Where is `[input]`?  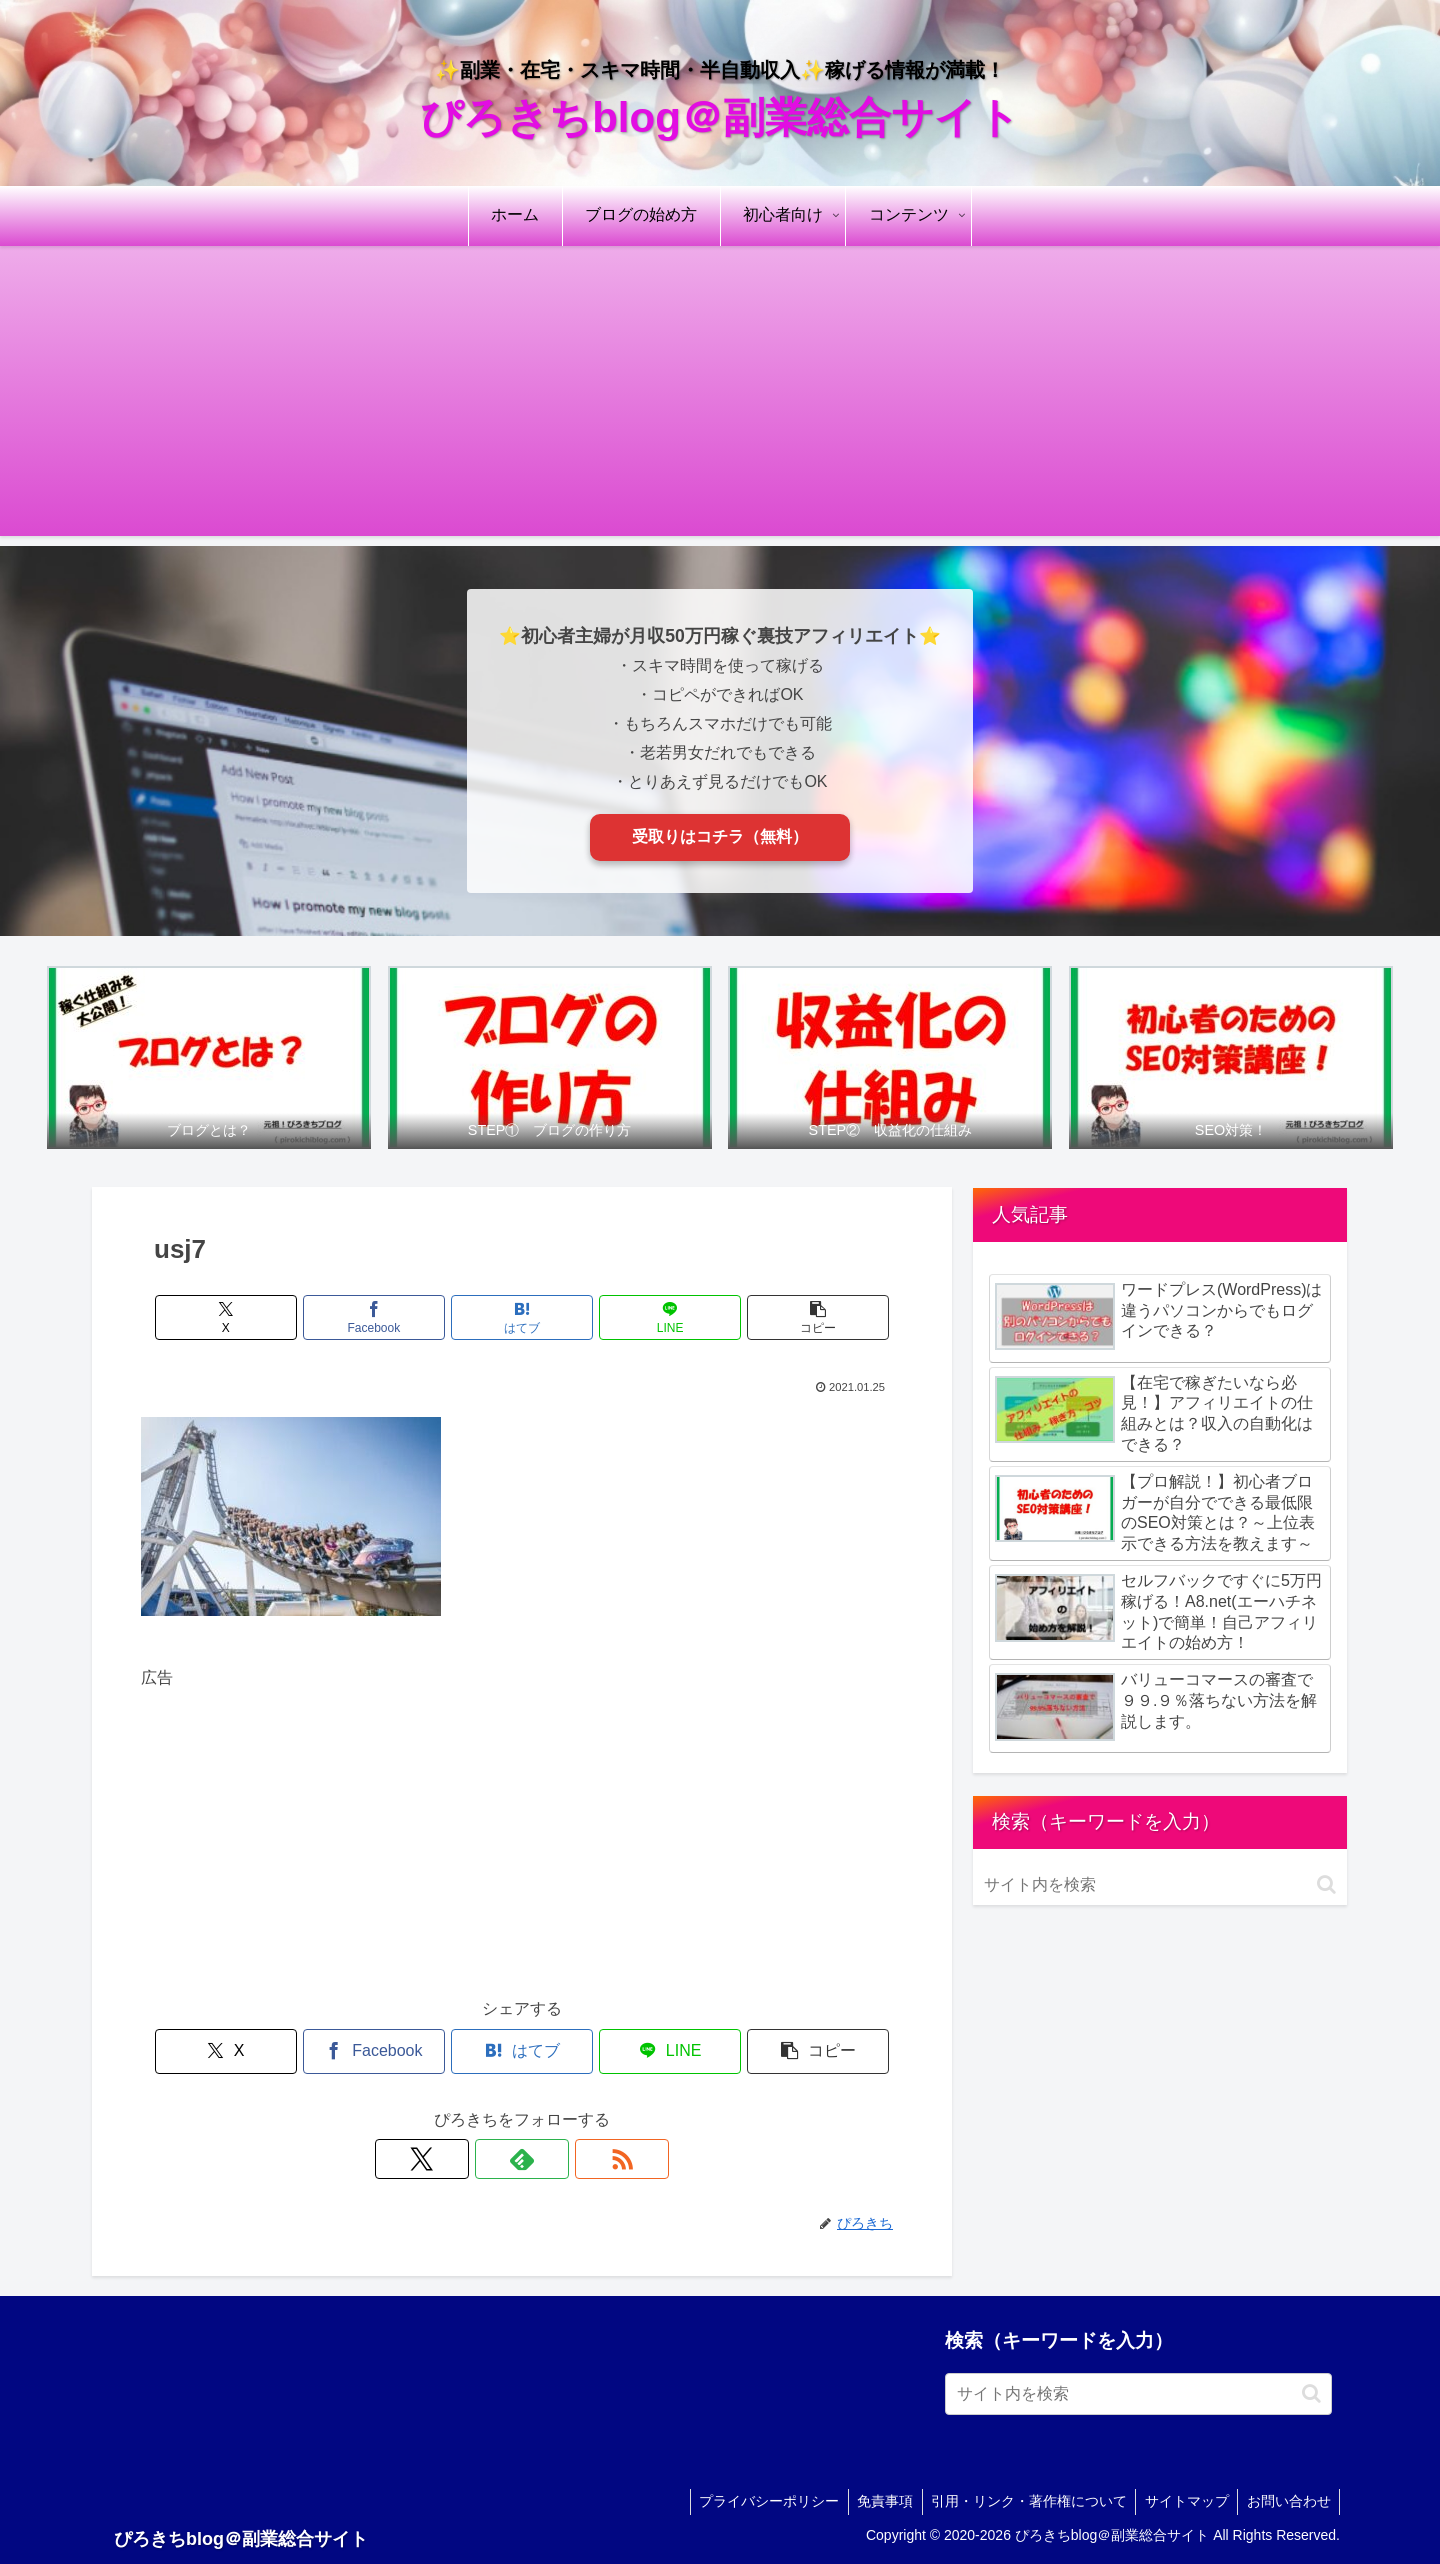 [input] is located at coordinates (1160, 1885).